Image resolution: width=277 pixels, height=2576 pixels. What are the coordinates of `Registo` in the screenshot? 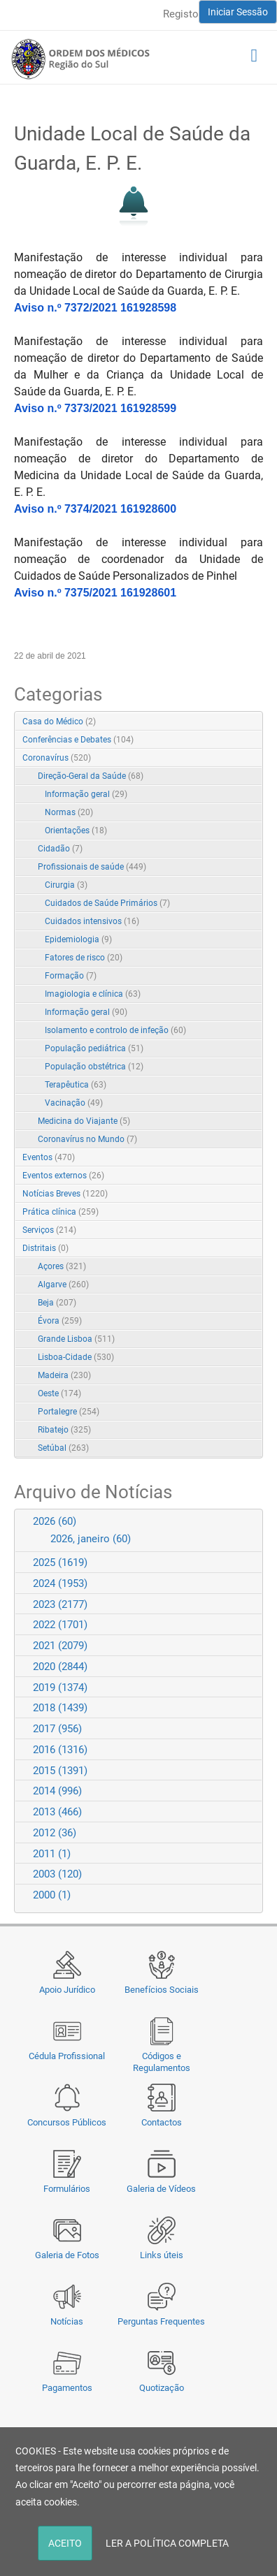 It's located at (181, 14).